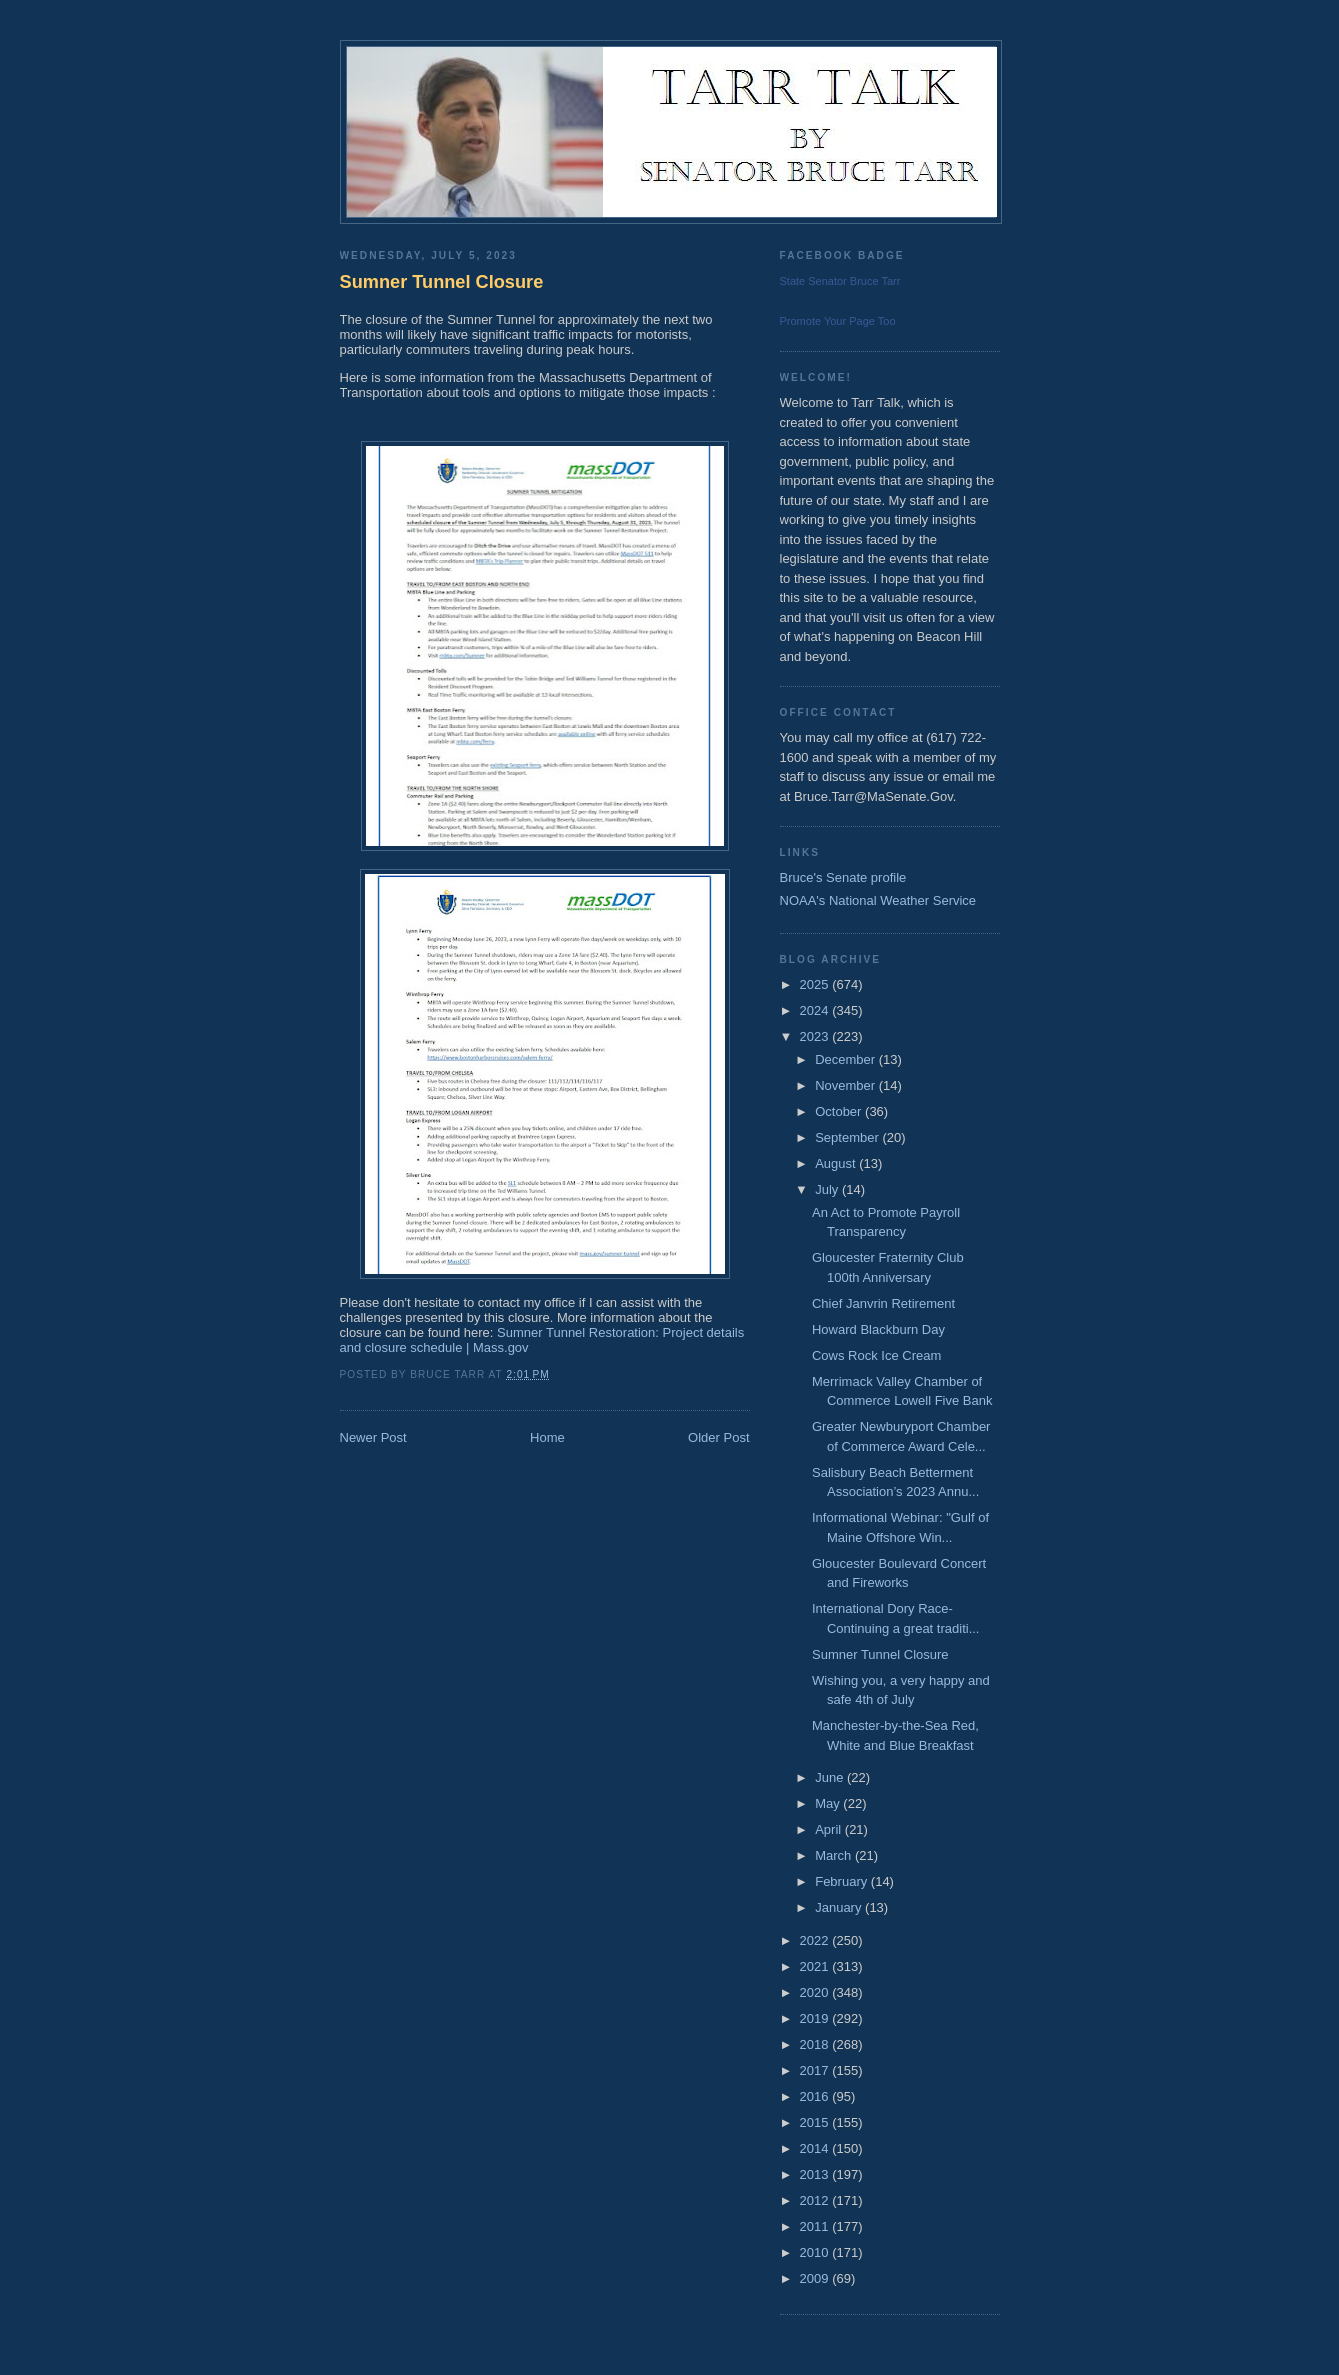 Image resolution: width=1339 pixels, height=2375 pixels. I want to click on November, so click(847, 1085).